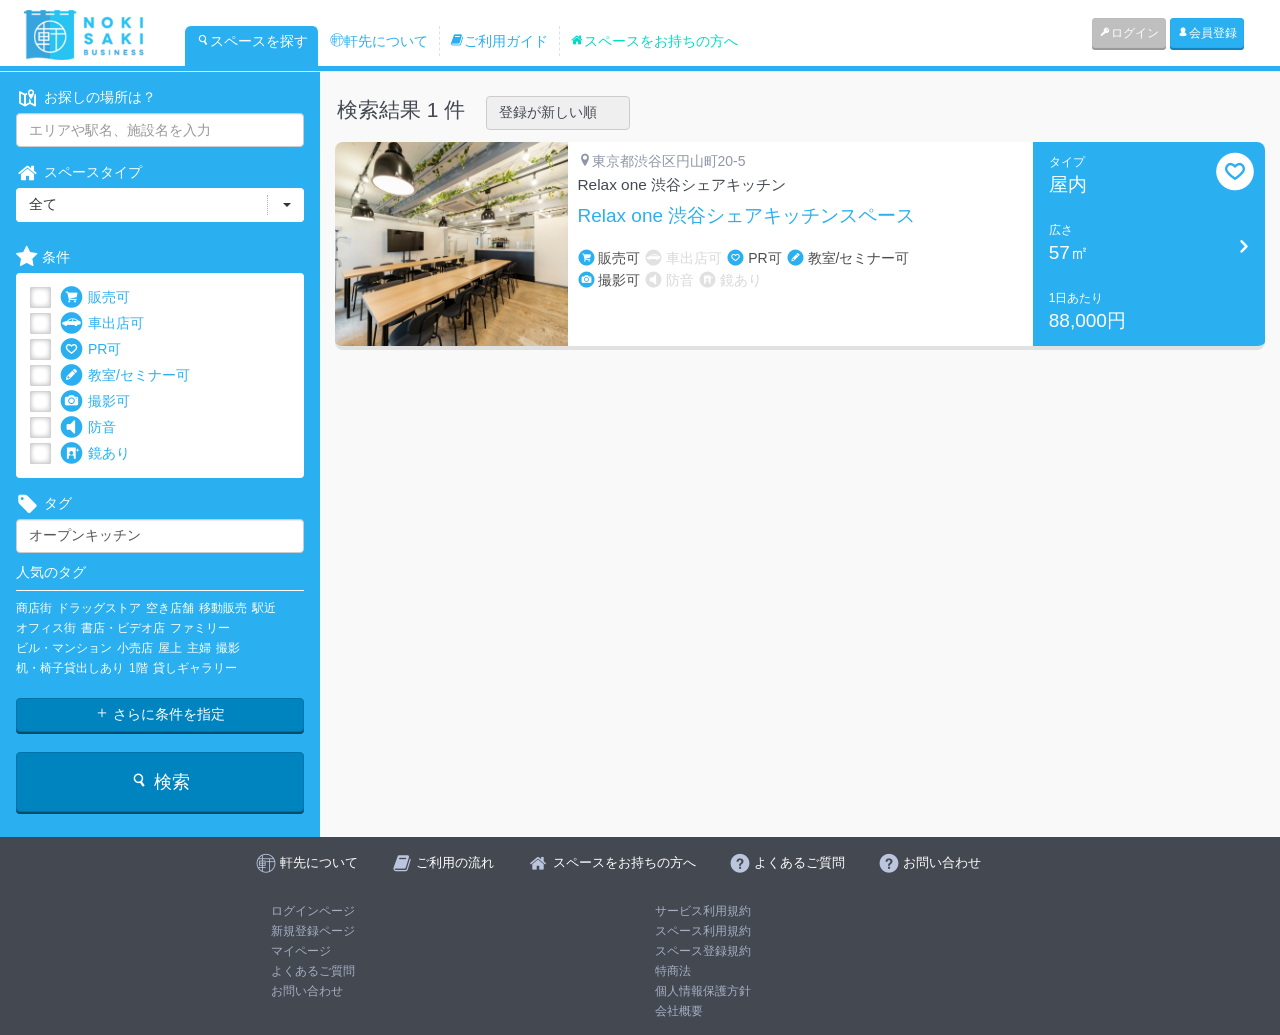  Describe the element at coordinates (1129, 33) in the screenshot. I see `ログイン` at that location.